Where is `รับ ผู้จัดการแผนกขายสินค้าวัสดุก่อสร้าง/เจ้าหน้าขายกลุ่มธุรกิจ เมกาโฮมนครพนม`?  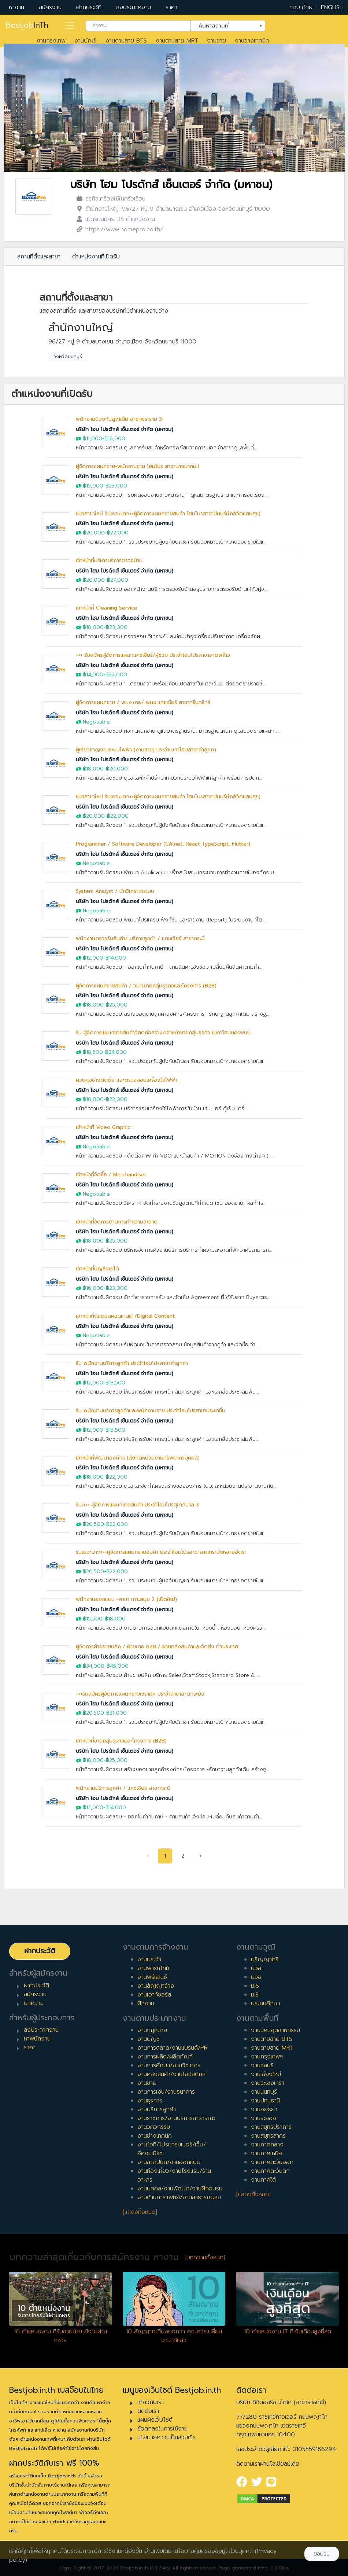
รับ ผู้จัดการแผนกขายสินค้าวัสดุก่อสร้าง/เจ้าหน้าขายกลุ่มธุรกิจ เมกาโฮมนครพนม is located at coordinates (163, 1033).